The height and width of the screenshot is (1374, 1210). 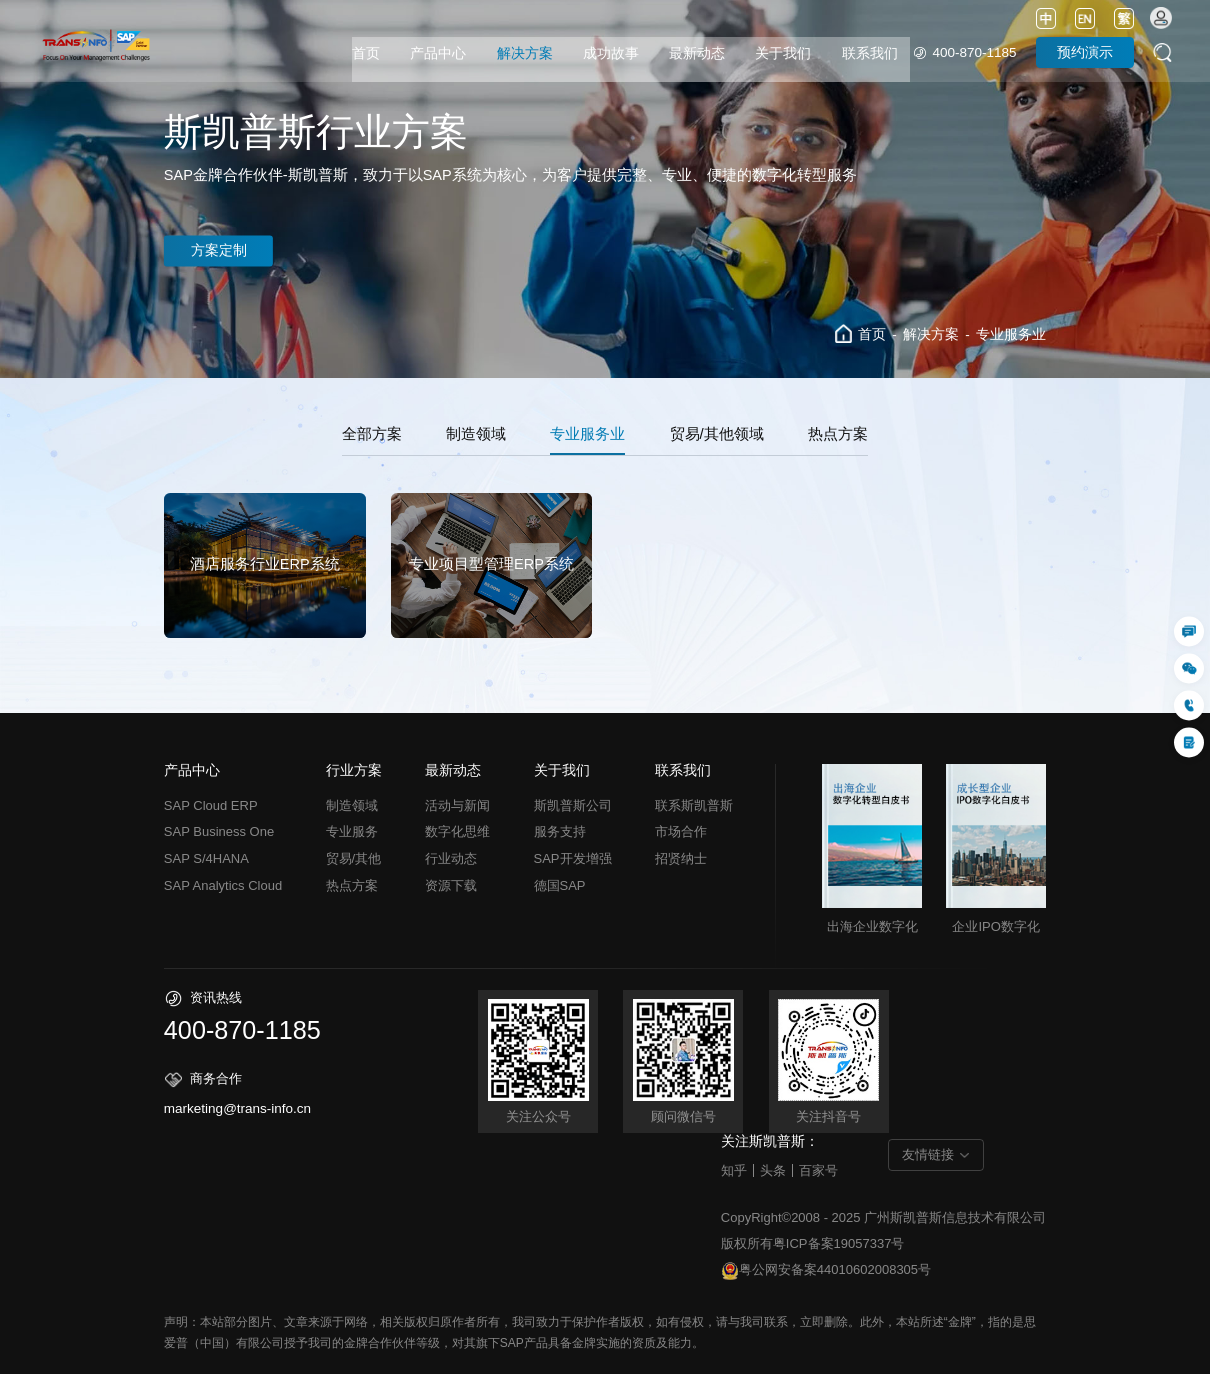 What do you see at coordinates (694, 805) in the screenshot?
I see `联系斯凯普斯` at bounding box center [694, 805].